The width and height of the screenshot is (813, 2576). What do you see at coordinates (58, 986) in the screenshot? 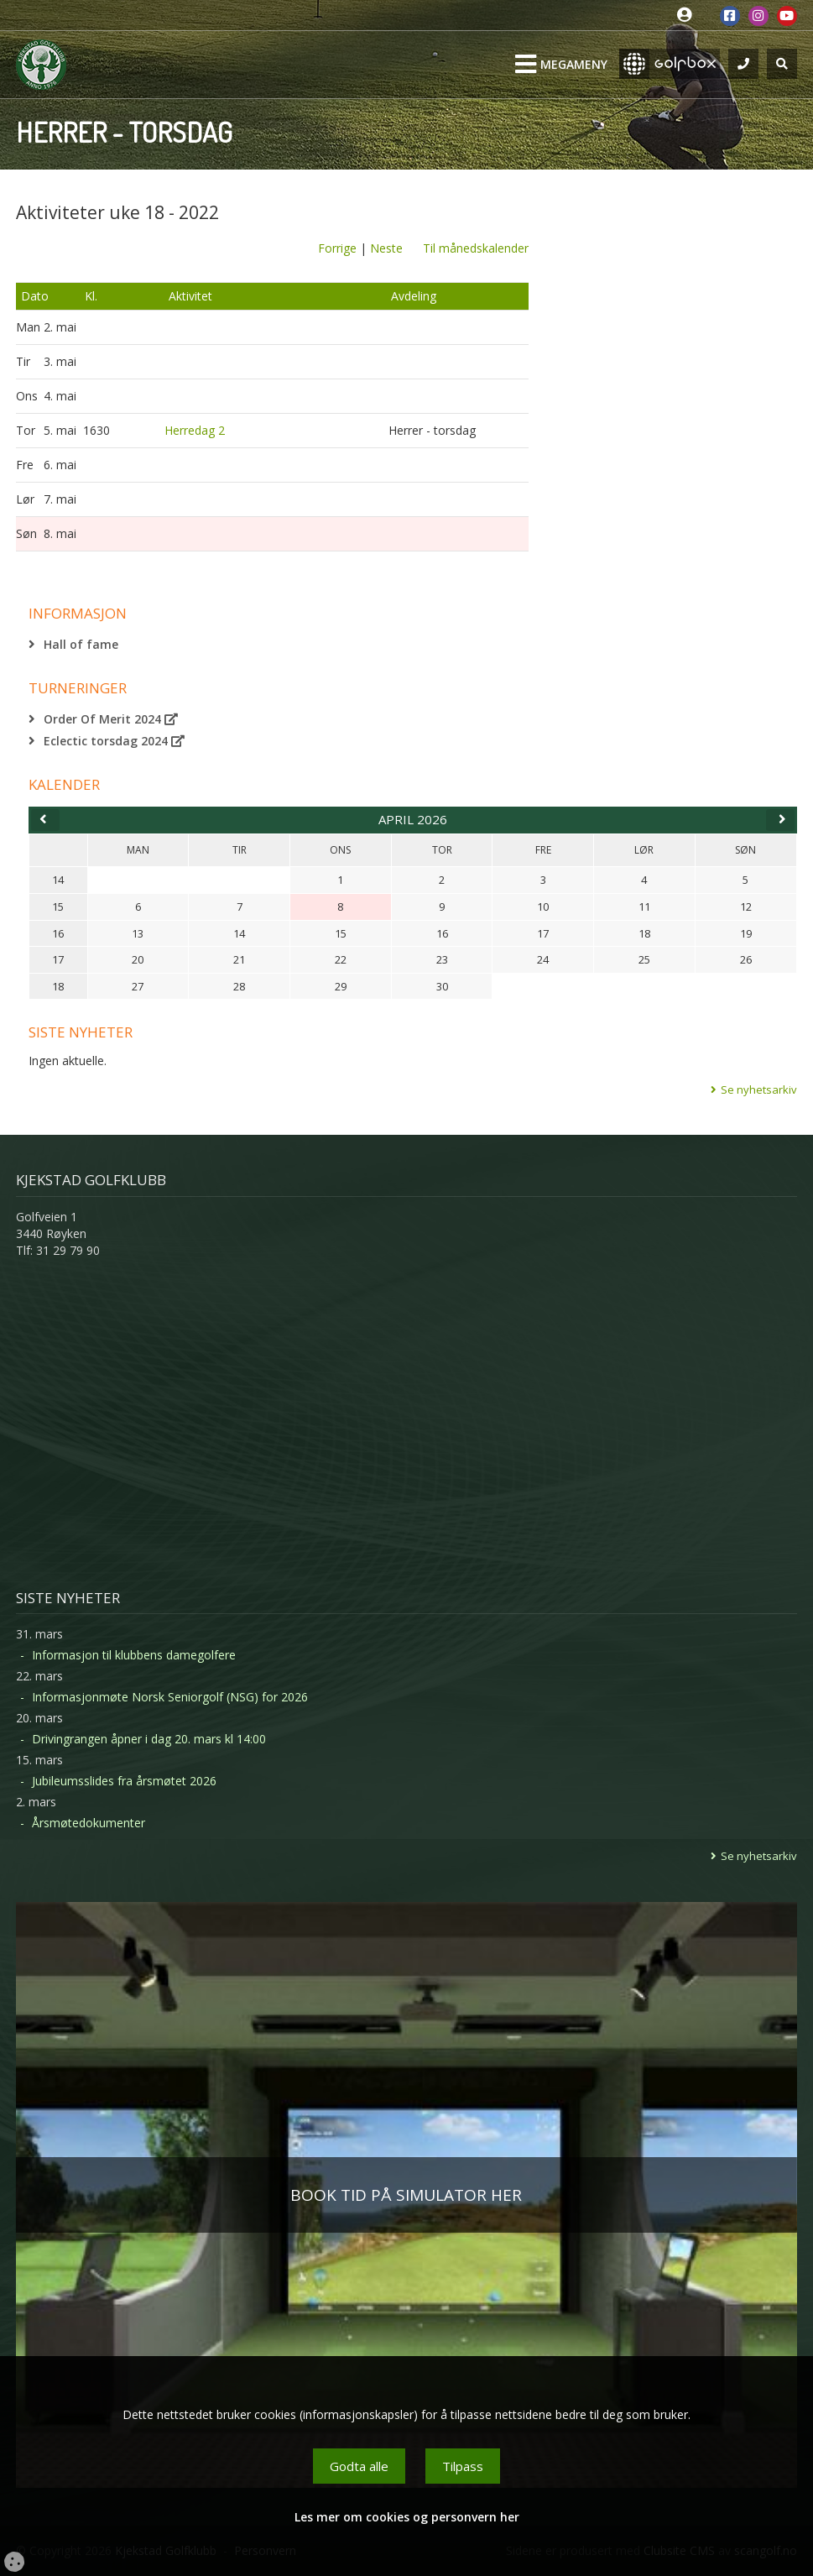
I see `18` at bounding box center [58, 986].